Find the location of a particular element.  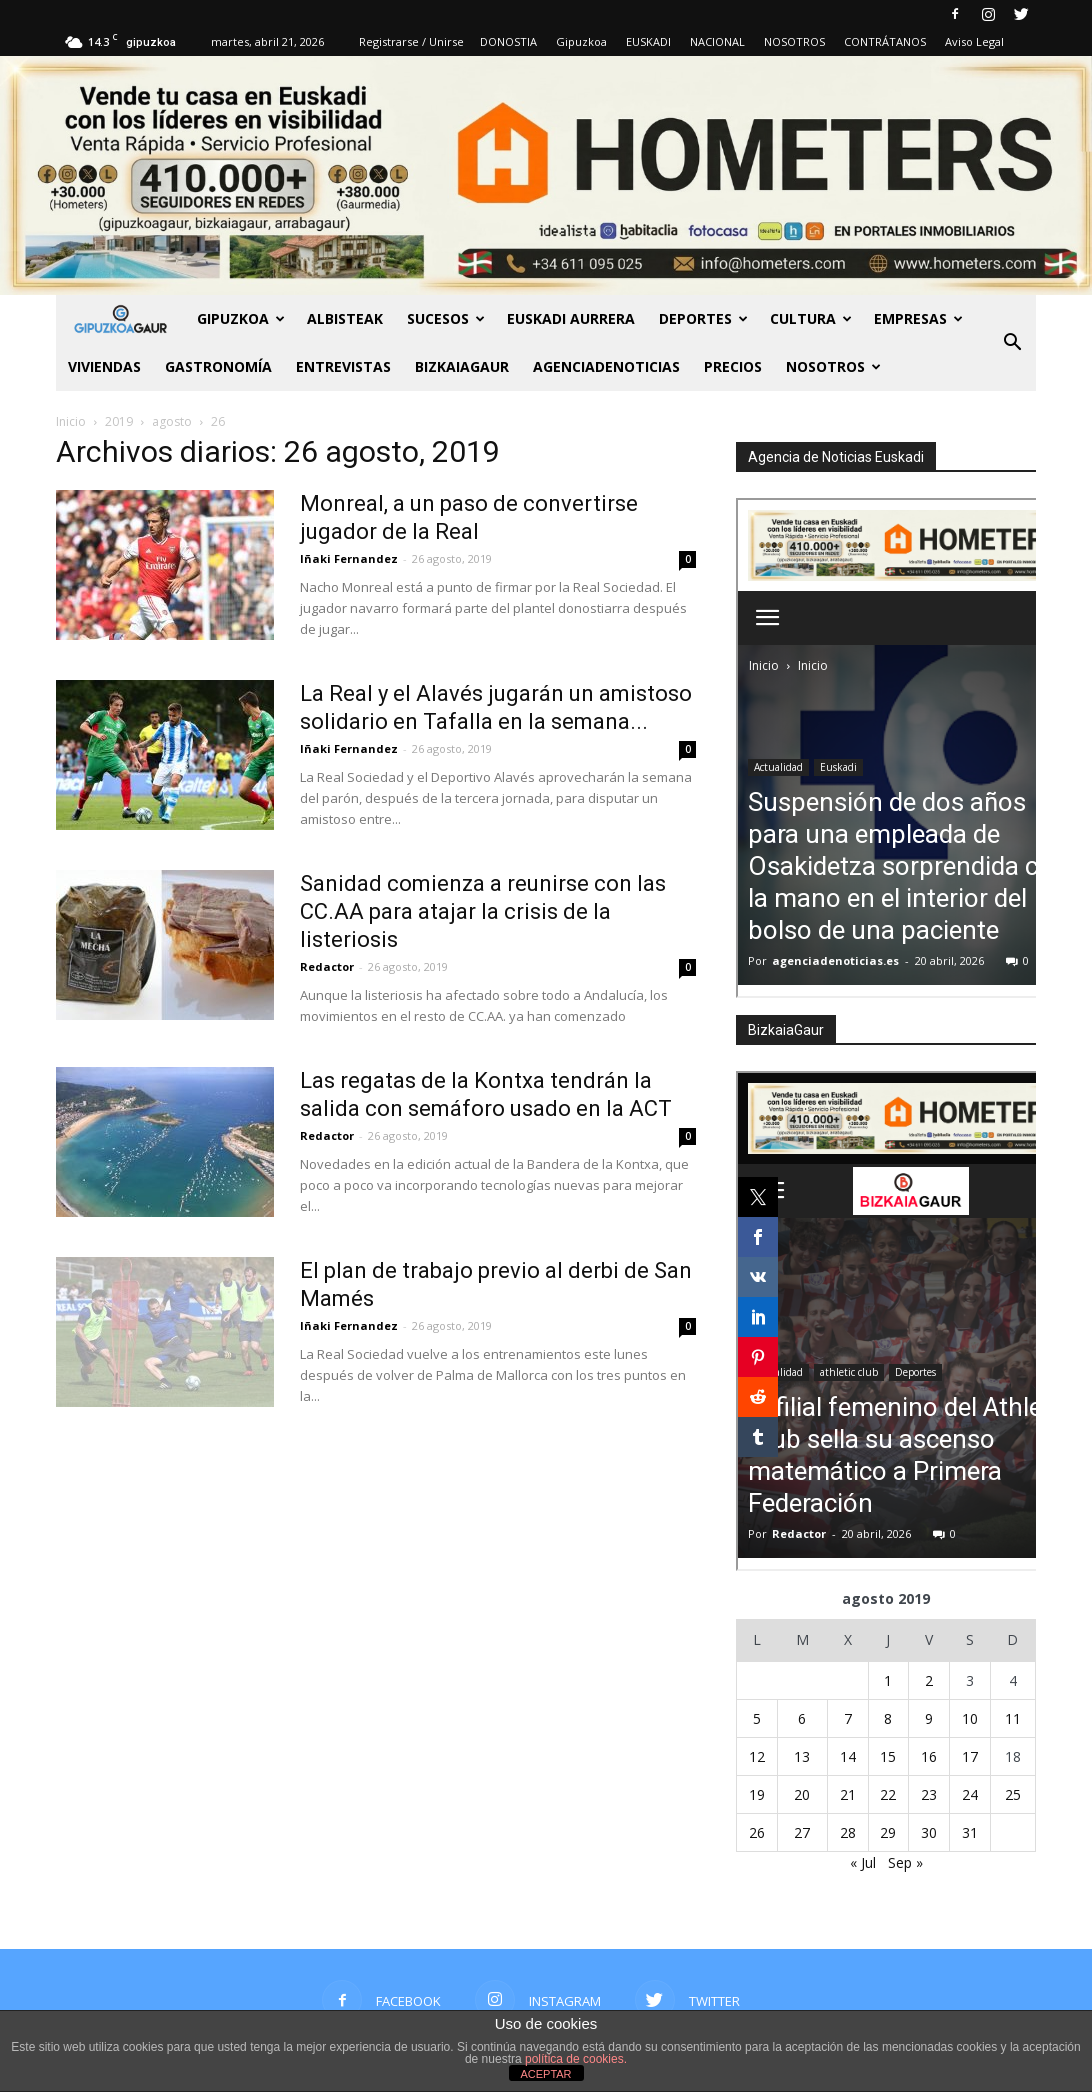

CONTRÁTANOS is located at coordinates (885, 41).